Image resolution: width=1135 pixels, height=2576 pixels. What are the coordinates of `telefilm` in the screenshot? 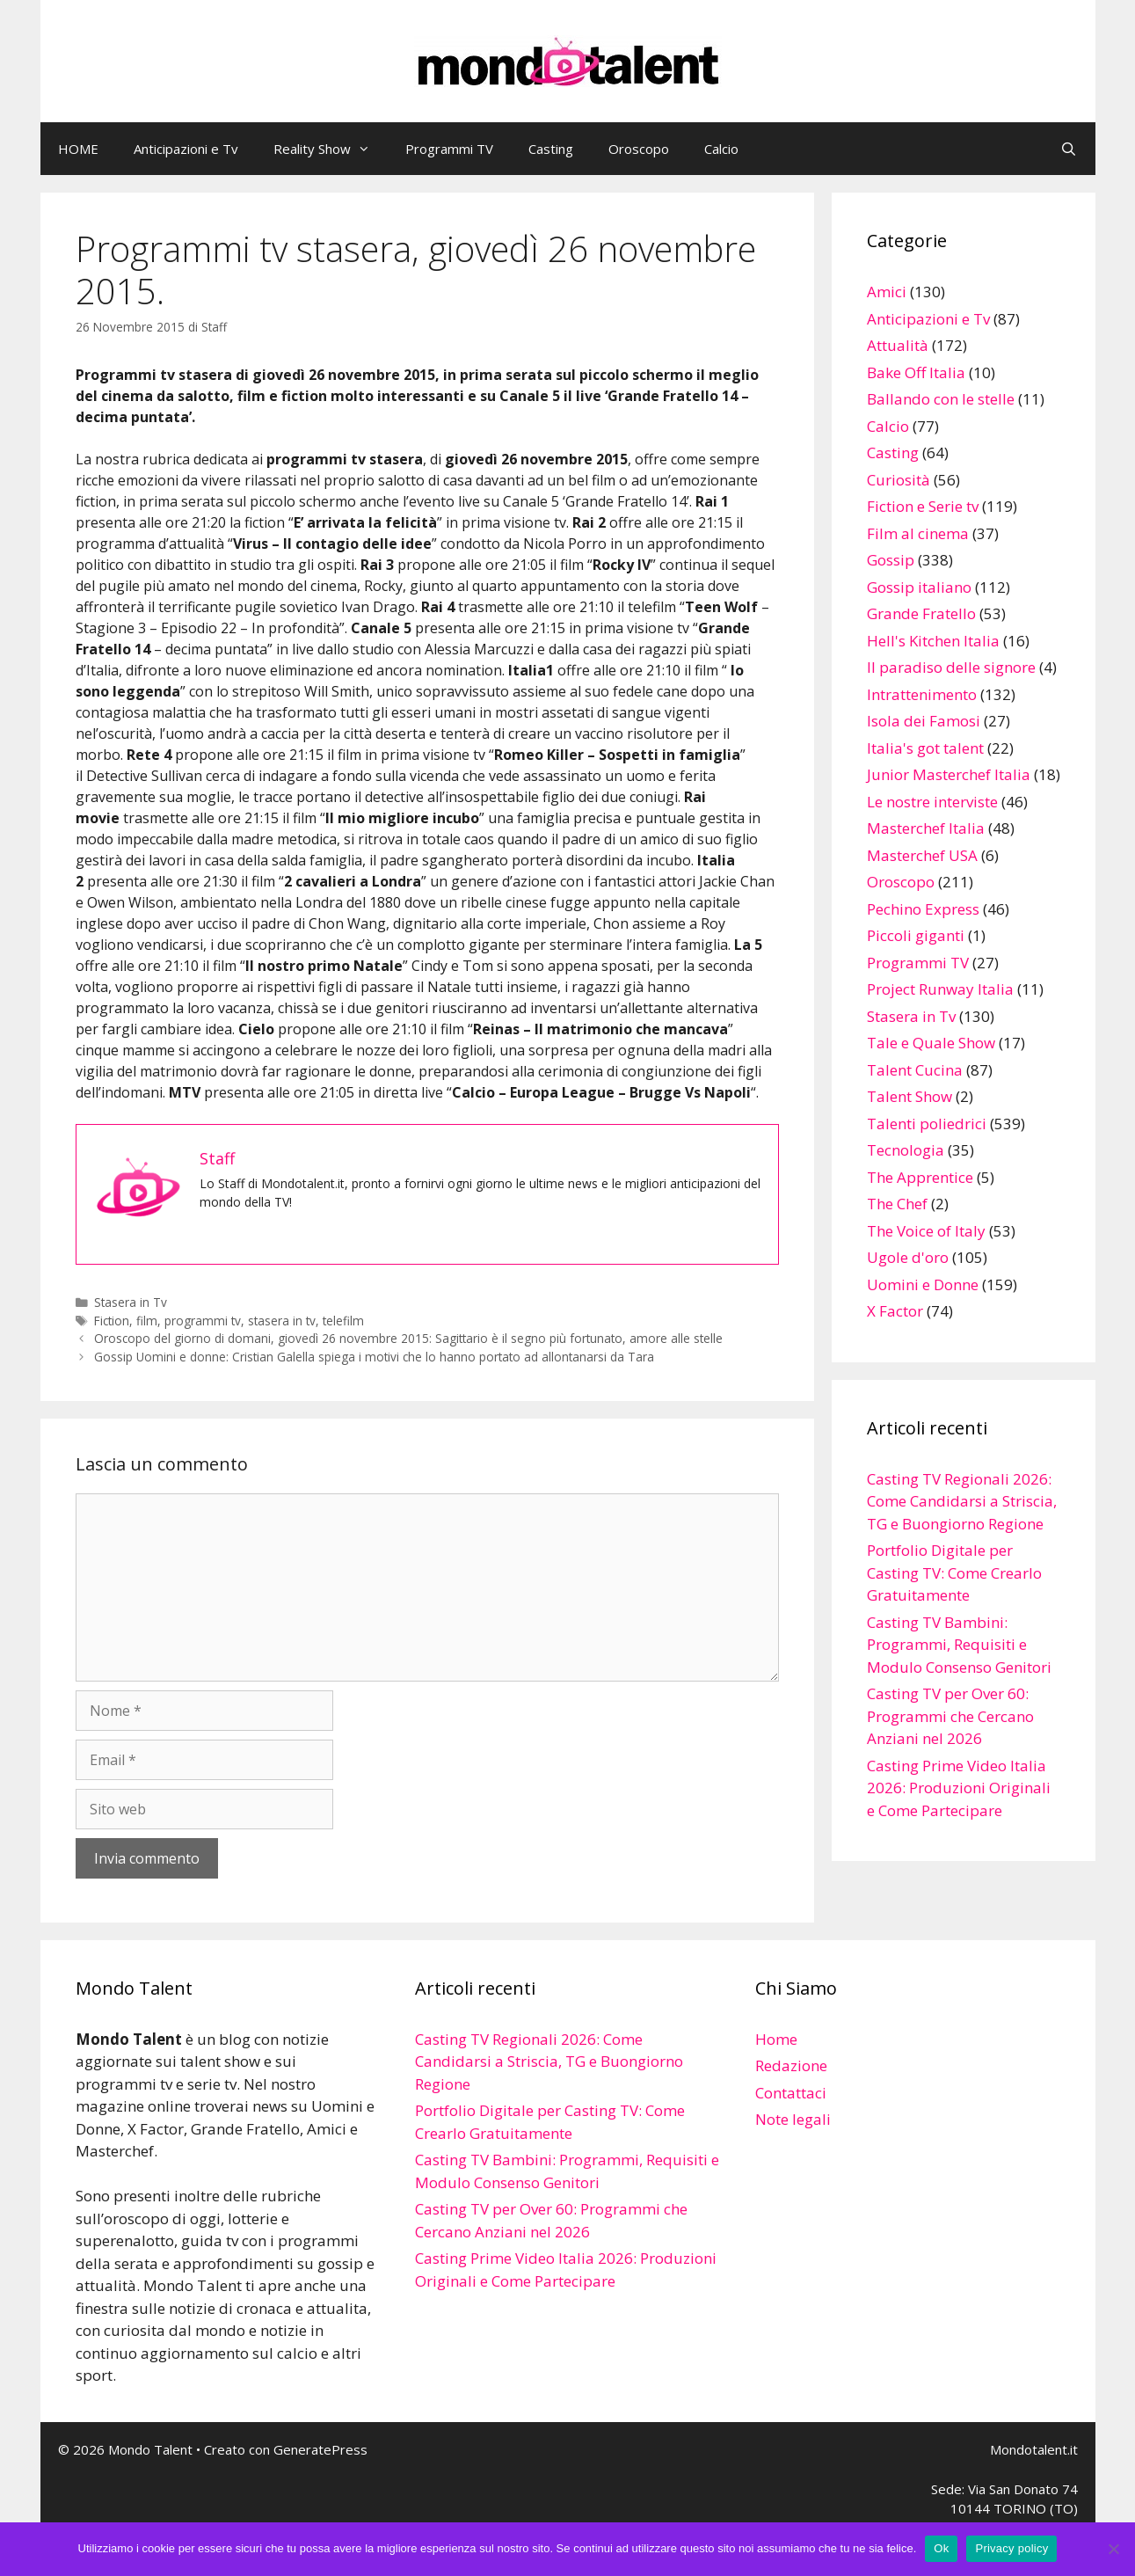 It's located at (343, 1320).